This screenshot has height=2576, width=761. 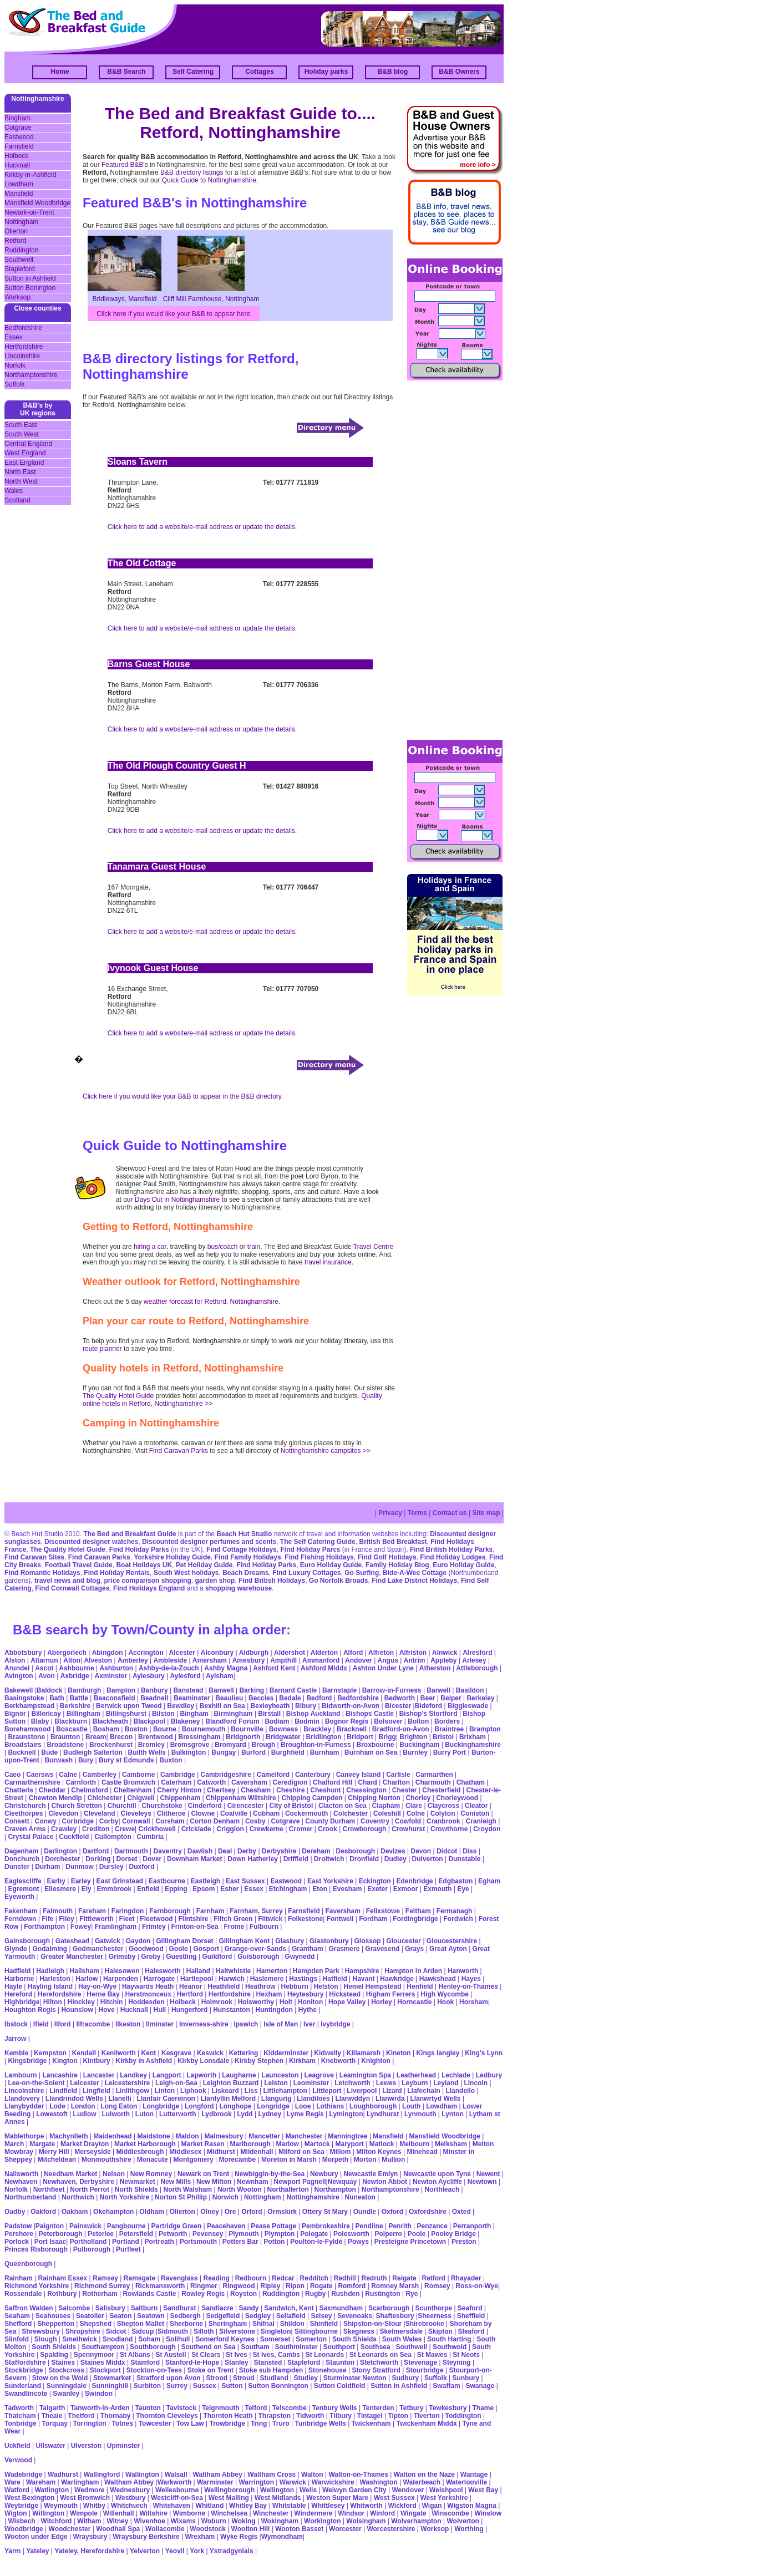 I want to click on Knebworth, so click(x=338, y=2061).